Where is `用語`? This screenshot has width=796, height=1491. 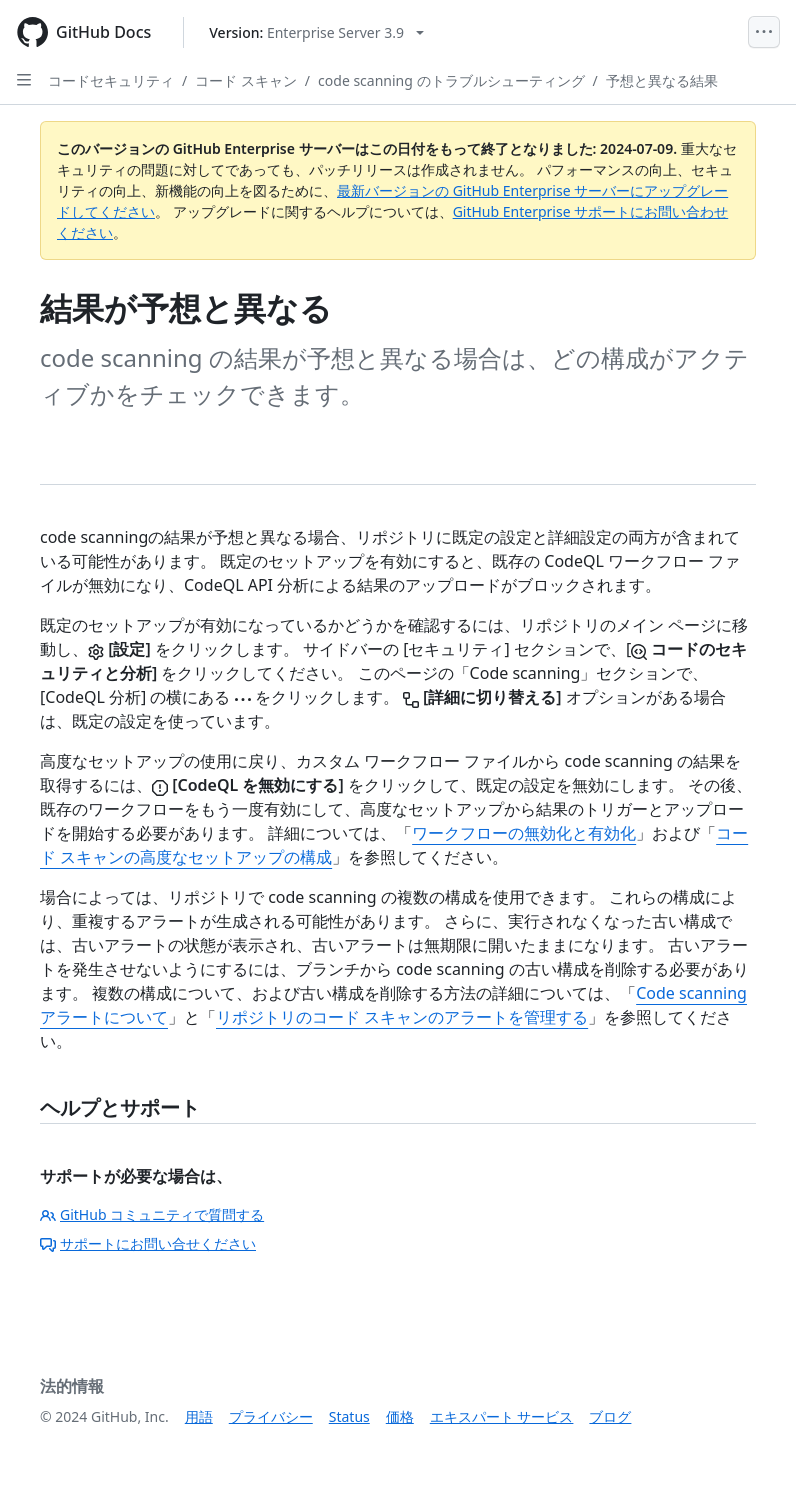 用語 is located at coordinates (199, 1416).